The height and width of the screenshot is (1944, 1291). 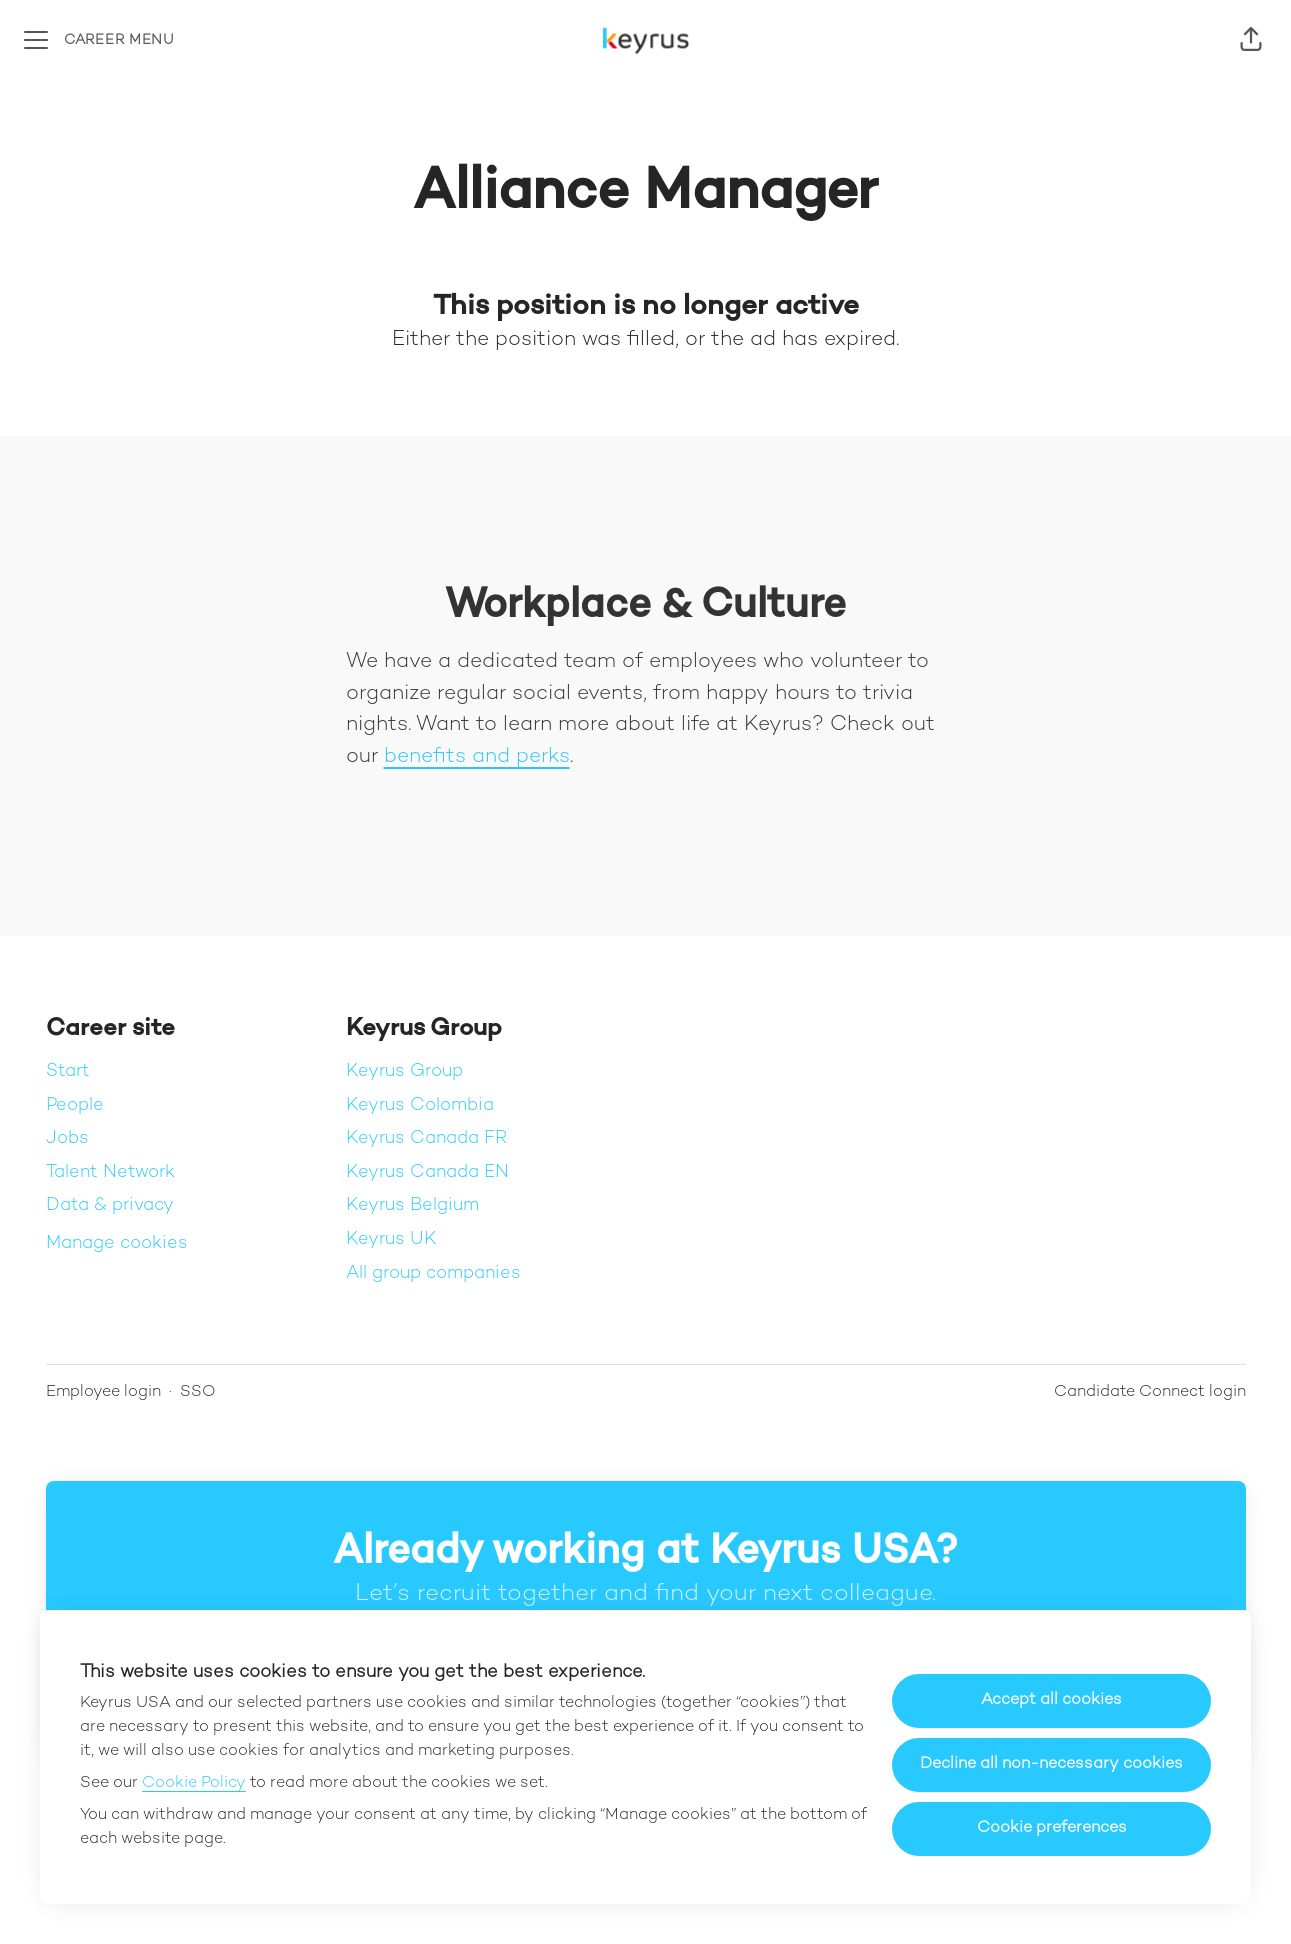 What do you see at coordinates (110, 1172) in the screenshot?
I see `Talent Network` at bounding box center [110, 1172].